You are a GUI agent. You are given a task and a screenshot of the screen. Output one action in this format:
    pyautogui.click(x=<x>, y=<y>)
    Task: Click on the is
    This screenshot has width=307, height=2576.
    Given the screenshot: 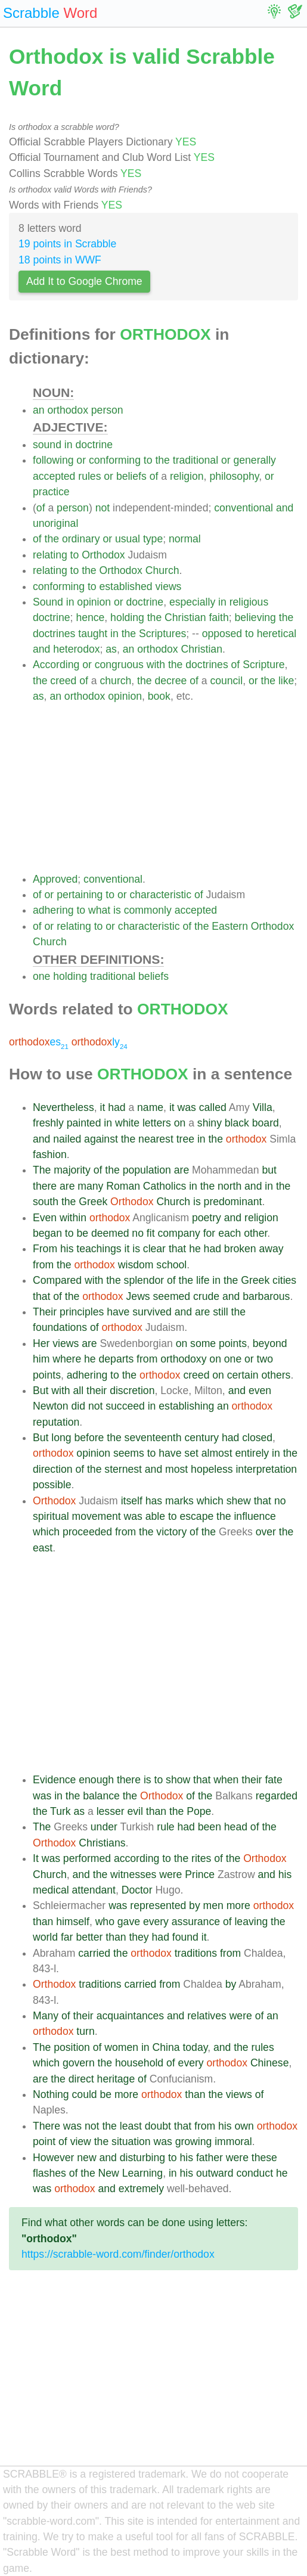 What is the action you would take?
    pyautogui.click(x=117, y=910)
    